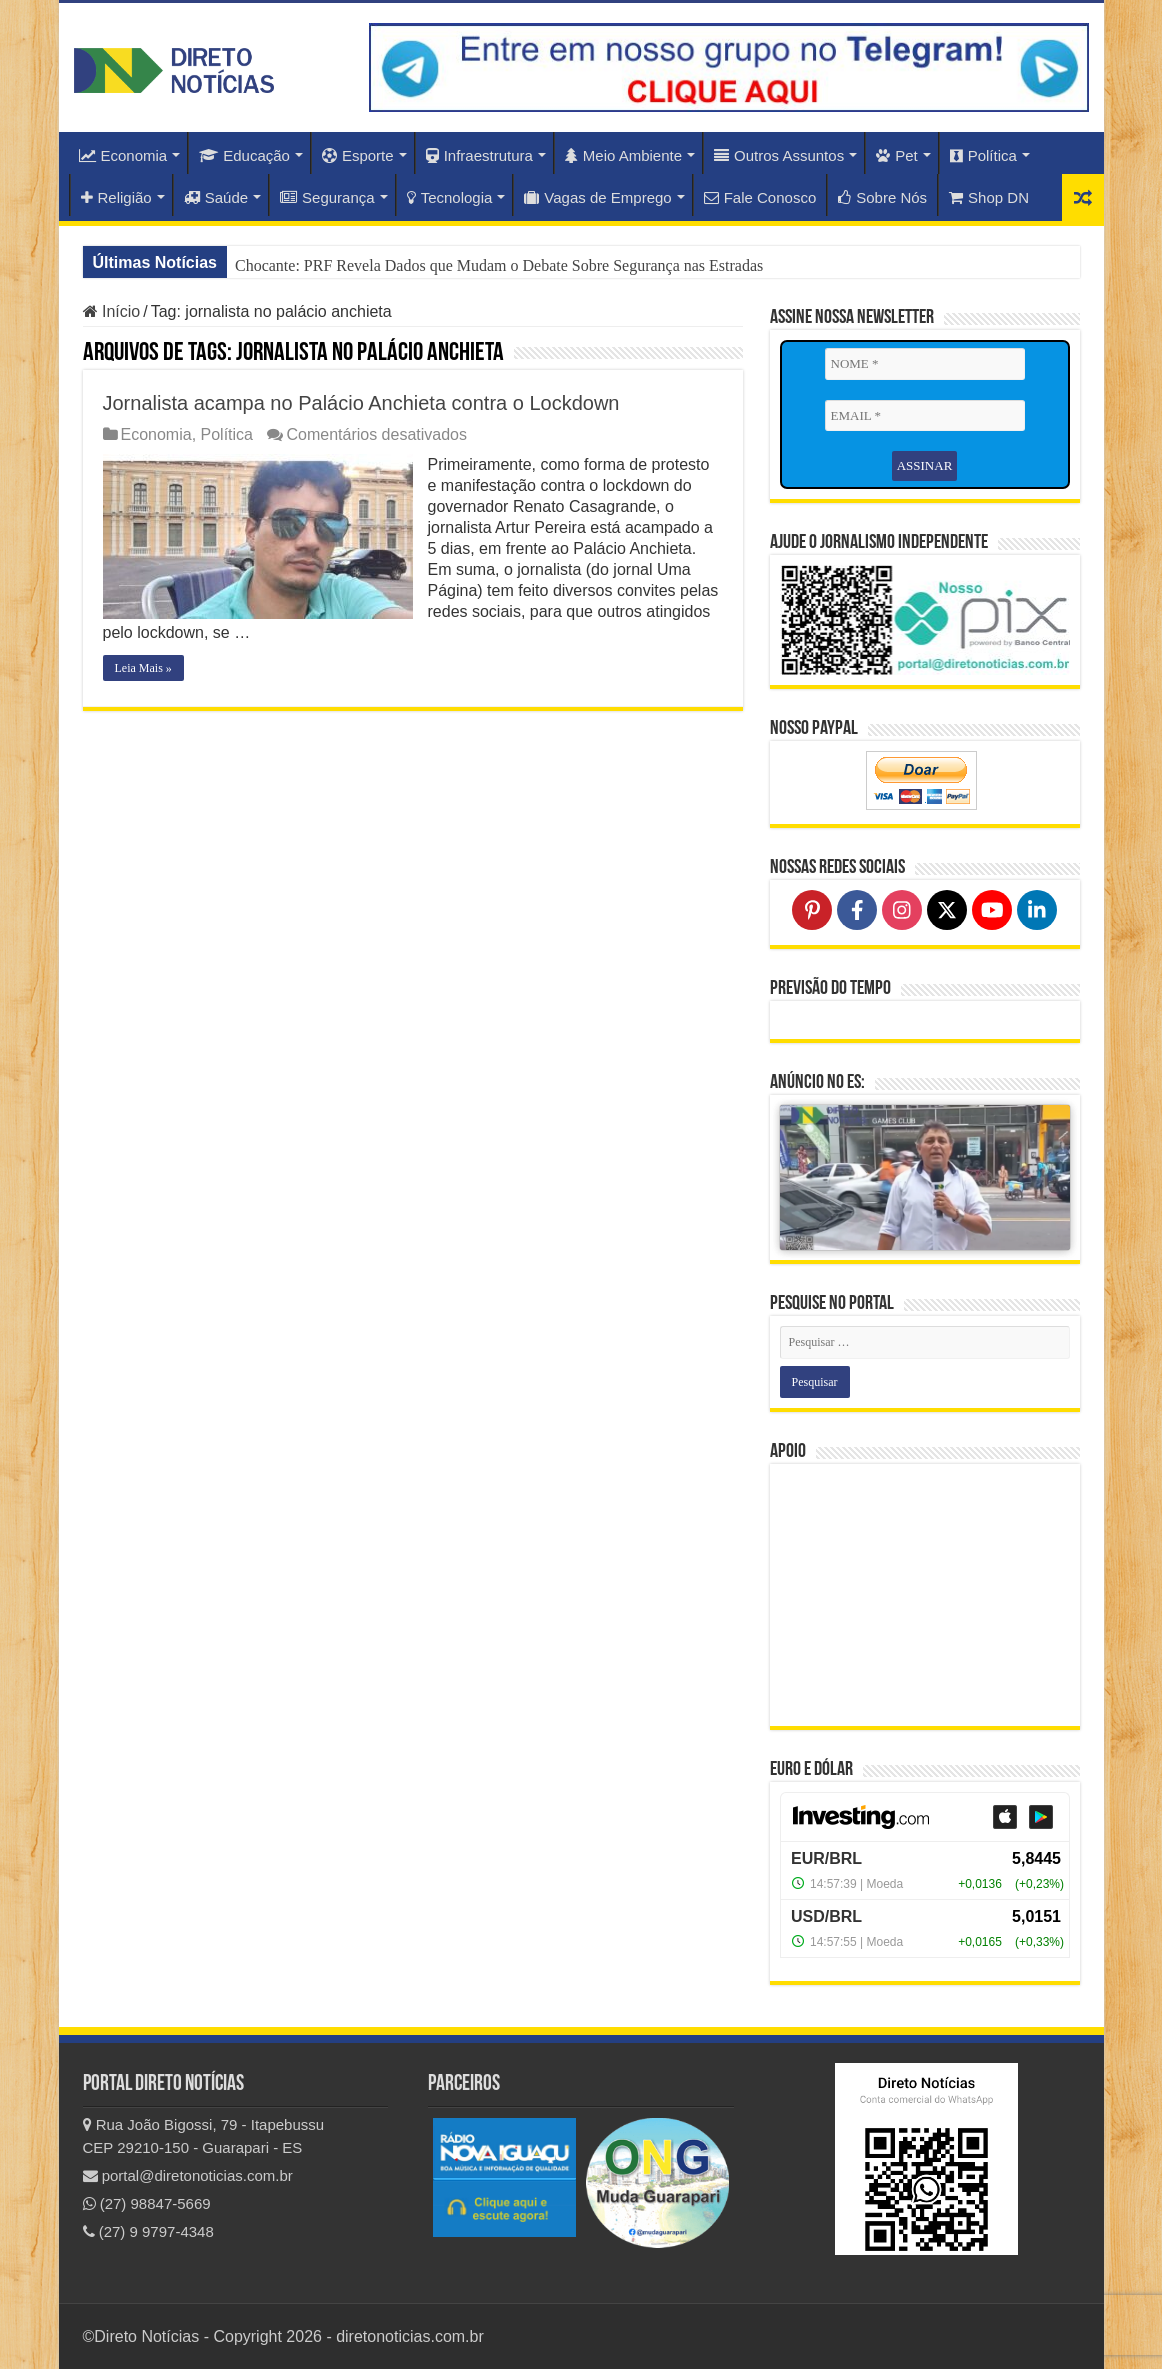 This screenshot has width=1162, height=2369. I want to click on [Follow on Pinterest], so click(812, 910).